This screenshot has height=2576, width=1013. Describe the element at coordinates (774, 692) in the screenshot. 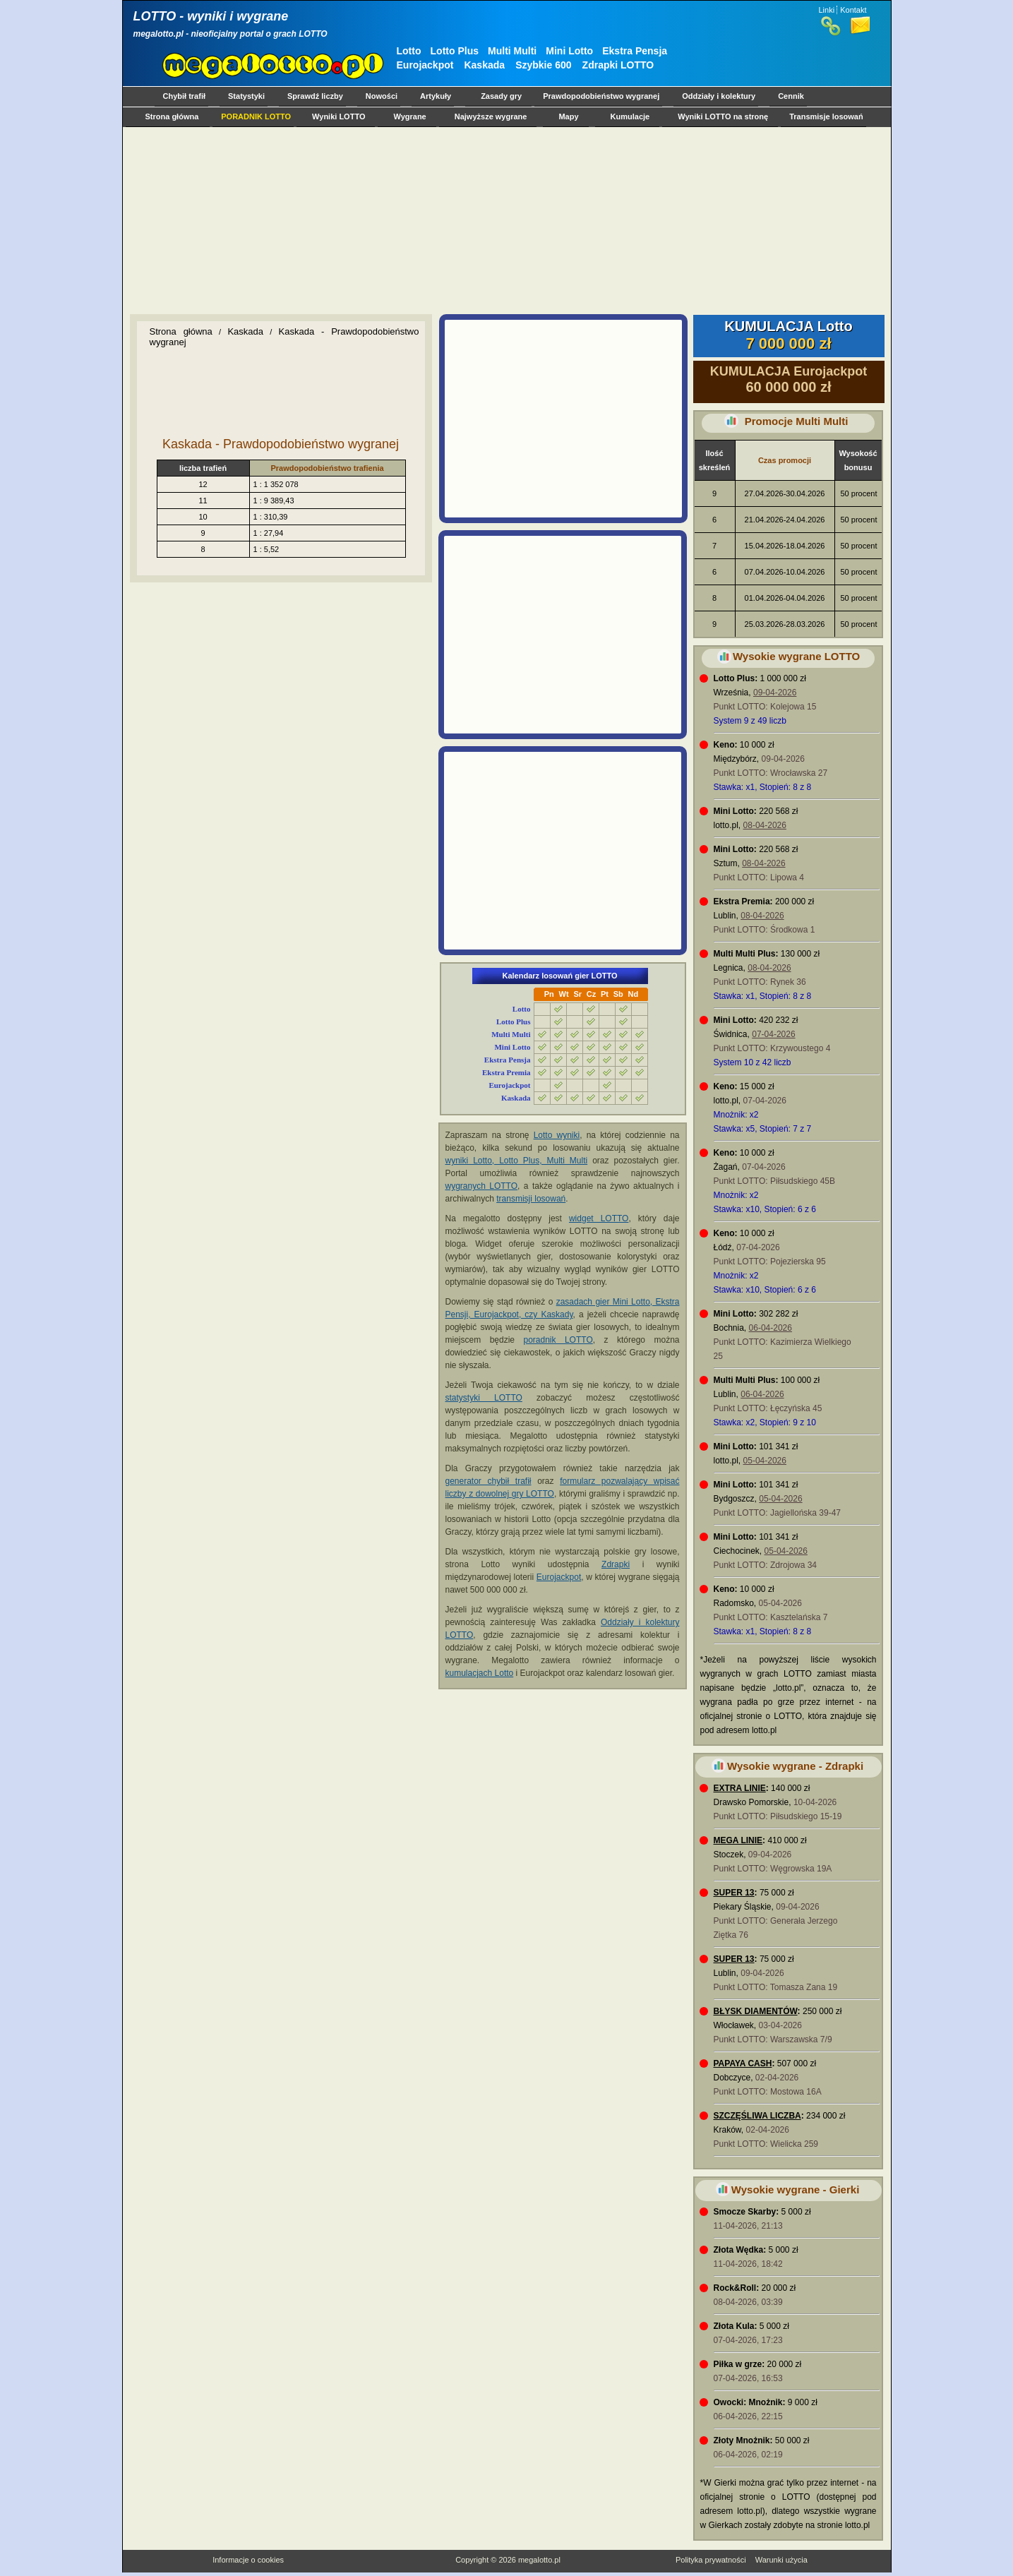

I see `09-04-2026` at that location.